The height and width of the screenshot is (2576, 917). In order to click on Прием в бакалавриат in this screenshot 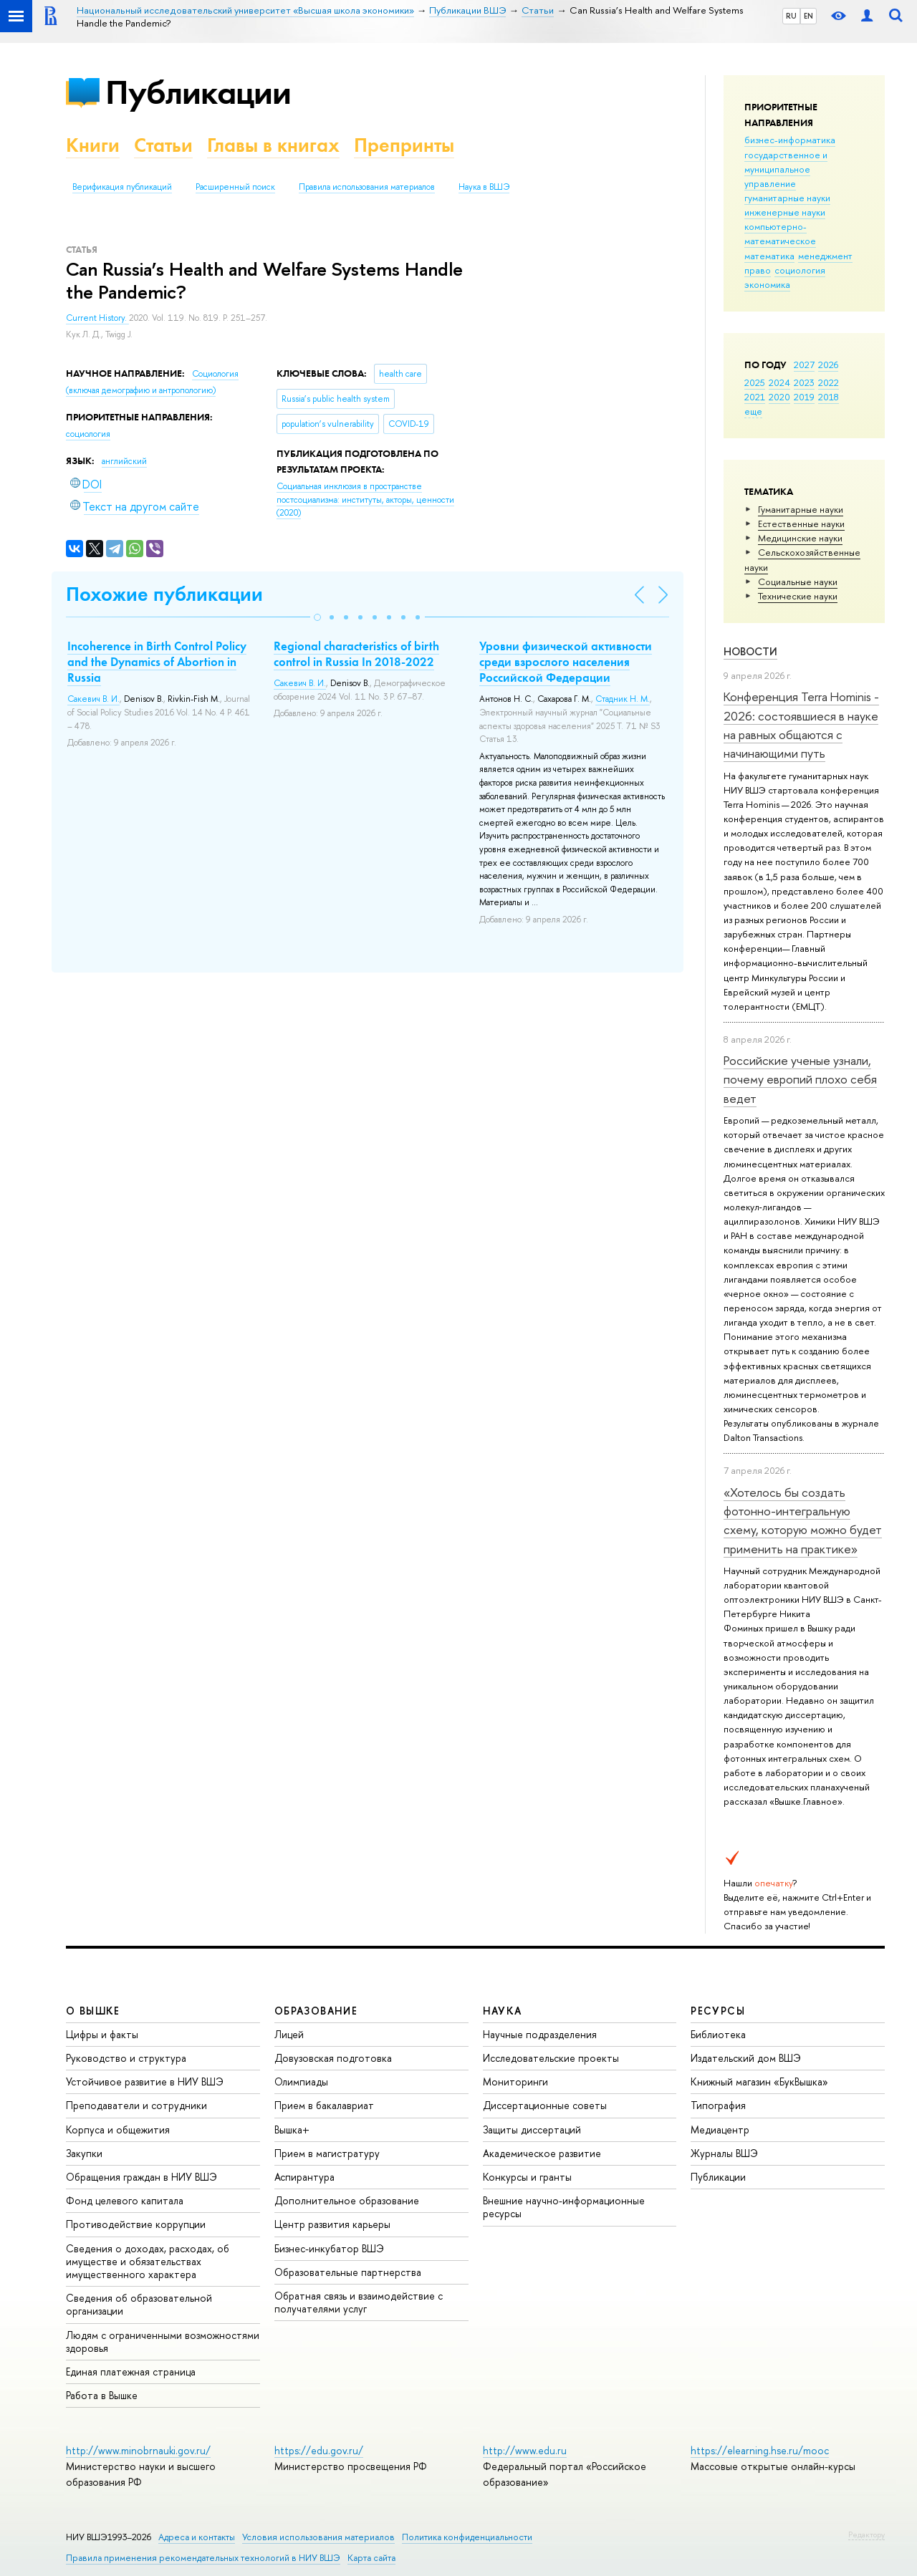, I will do `click(324, 2105)`.